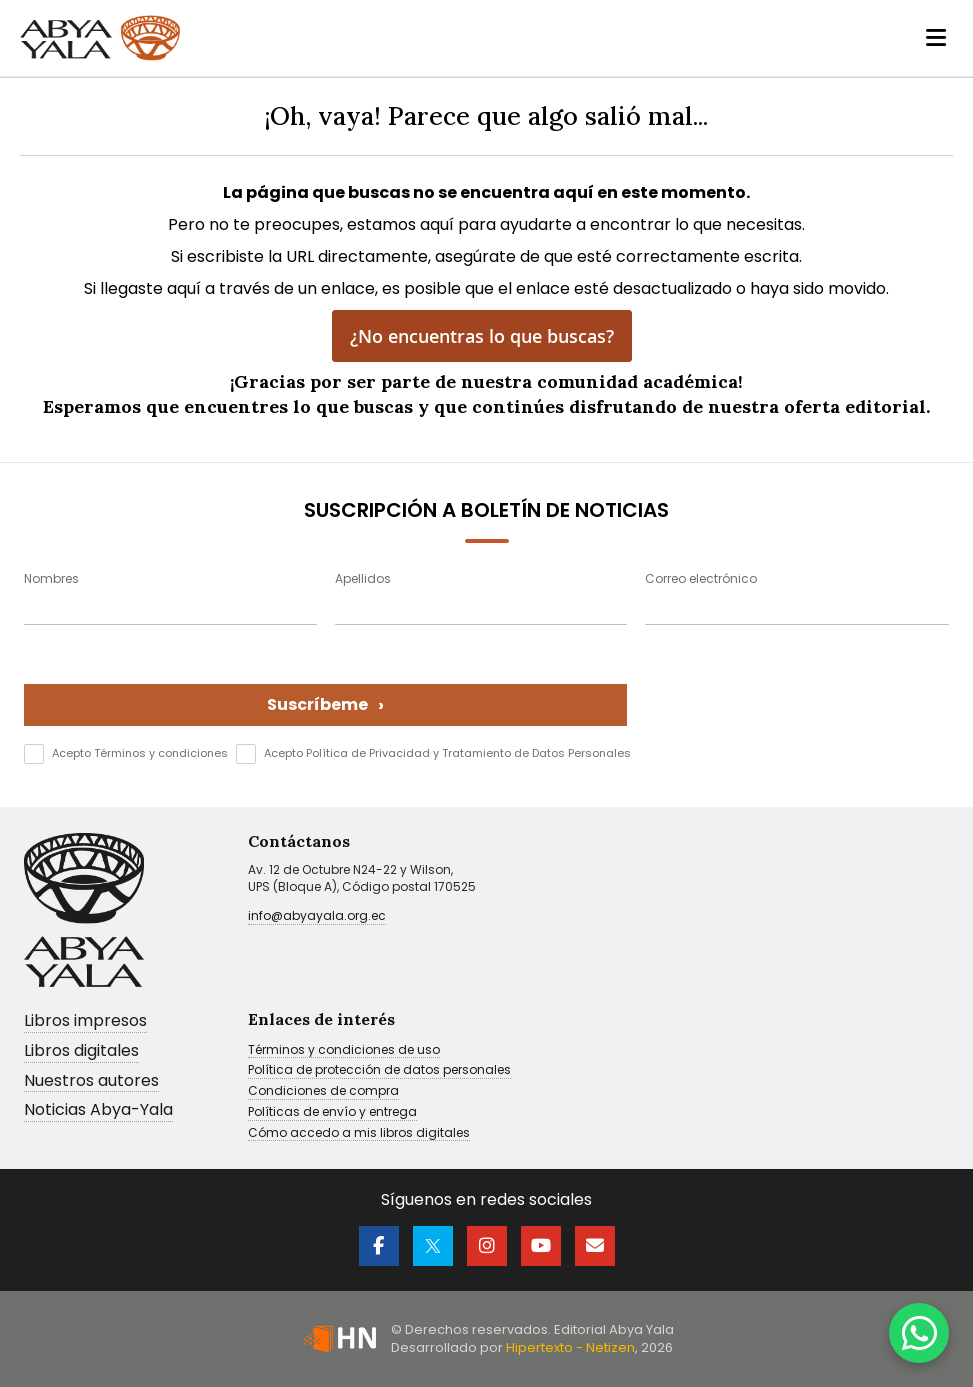 The width and height of the screenshot is (973, 1387). Describe the element at coordinates (323, 1091) in the screenshot. I see `Condiciones de compra` at that location.